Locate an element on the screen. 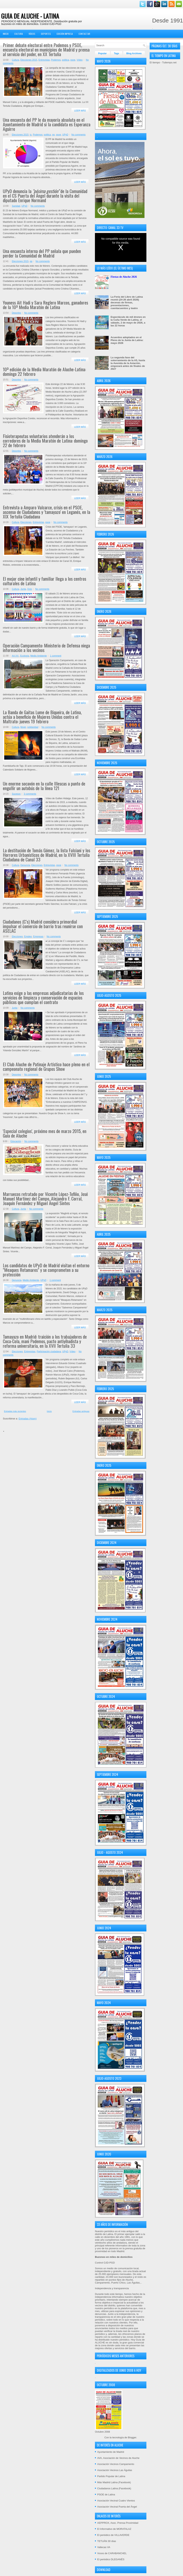  Asociación Vecinos Las Águilas is located at coordinates (114, 2470).